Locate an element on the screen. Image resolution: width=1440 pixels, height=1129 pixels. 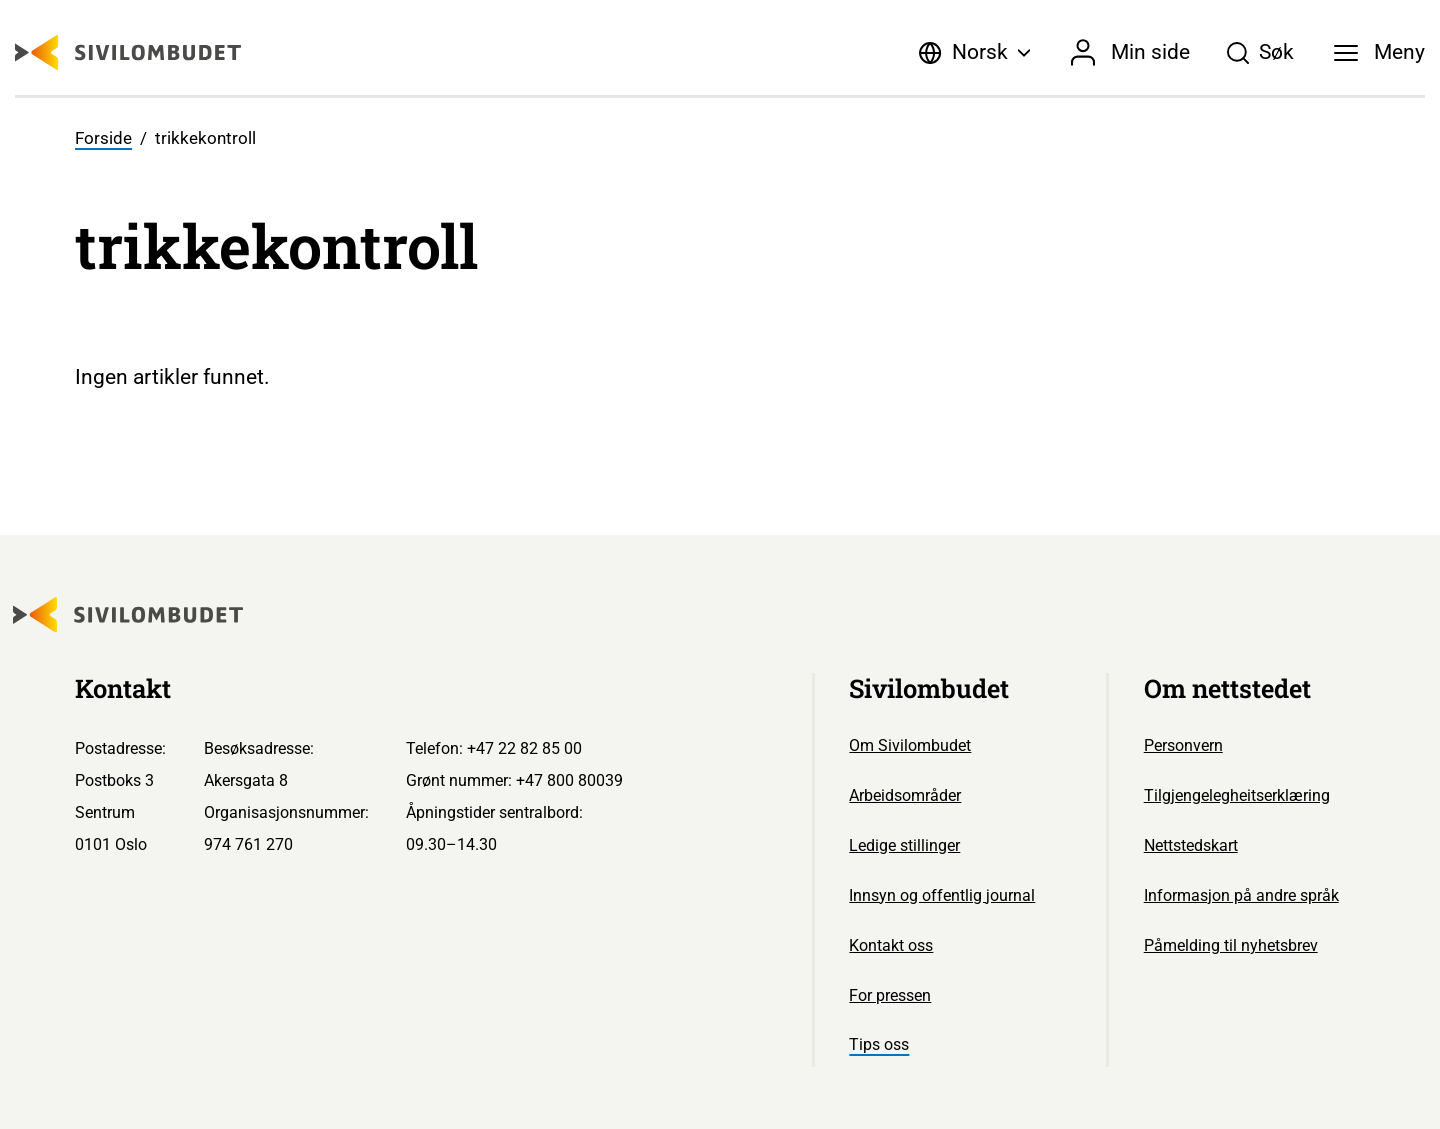
Påmelding til nyhetsbrev is located at coordinates (1231, 945).